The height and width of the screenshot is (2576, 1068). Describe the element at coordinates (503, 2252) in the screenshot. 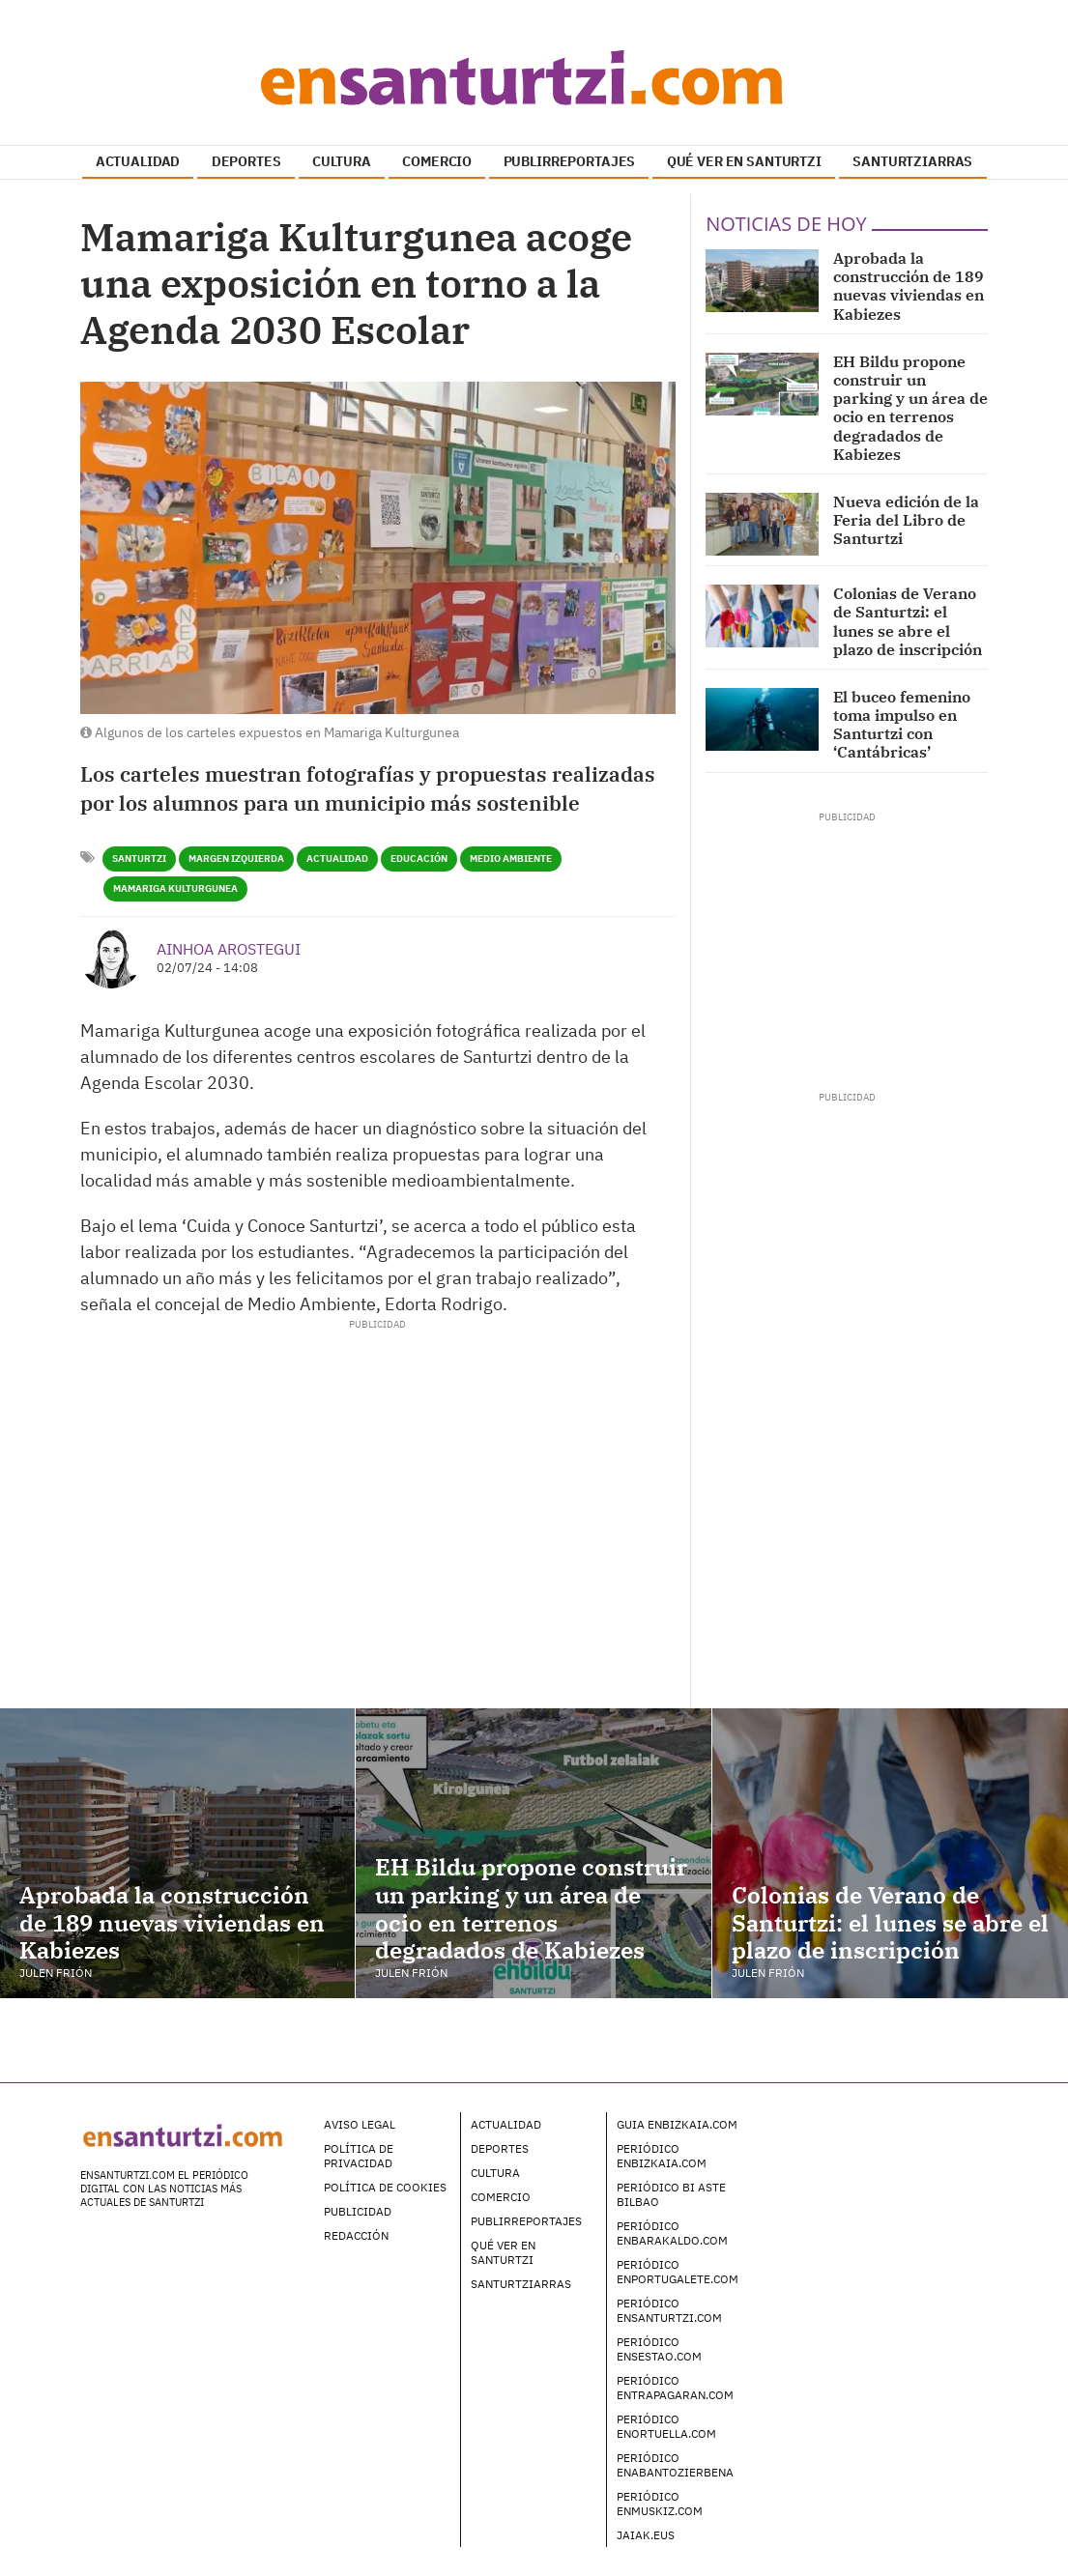

I see `Qué ver en Santurtzi` at that location.